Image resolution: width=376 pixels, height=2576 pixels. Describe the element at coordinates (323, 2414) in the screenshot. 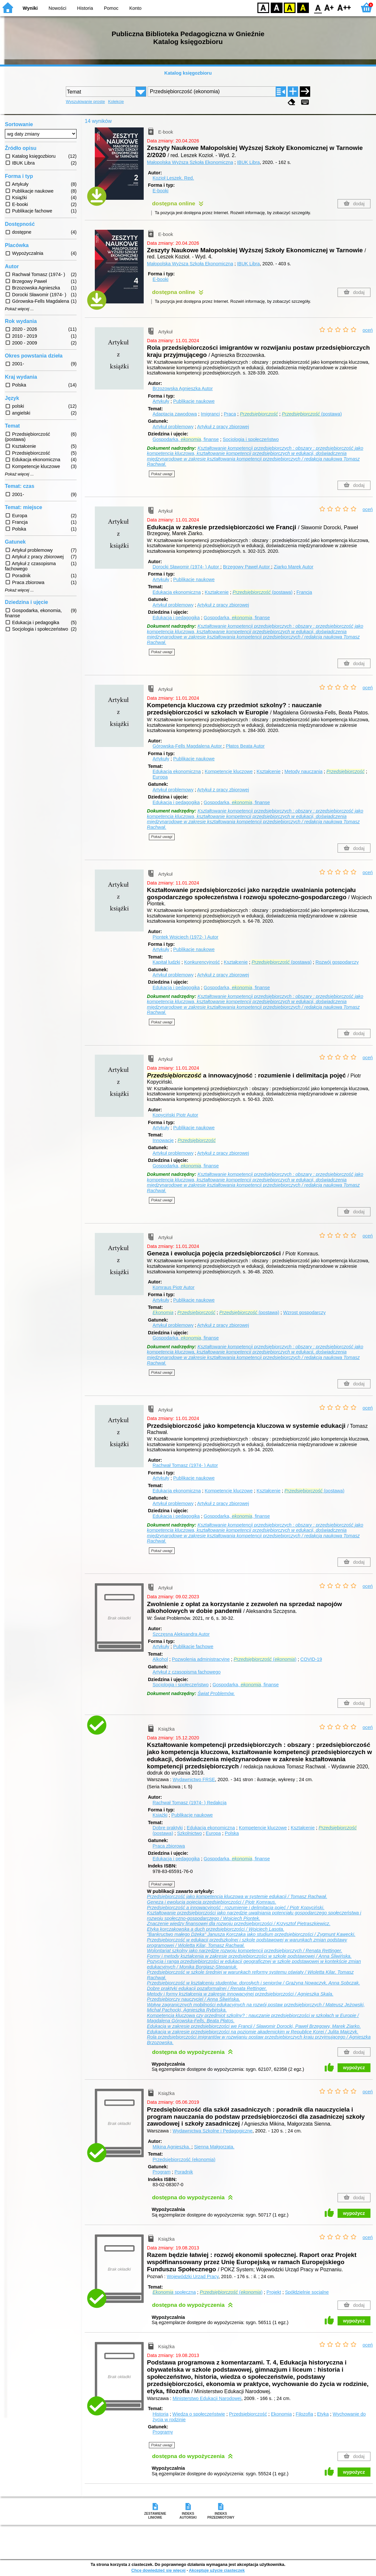

I see `Etyka` at that location.